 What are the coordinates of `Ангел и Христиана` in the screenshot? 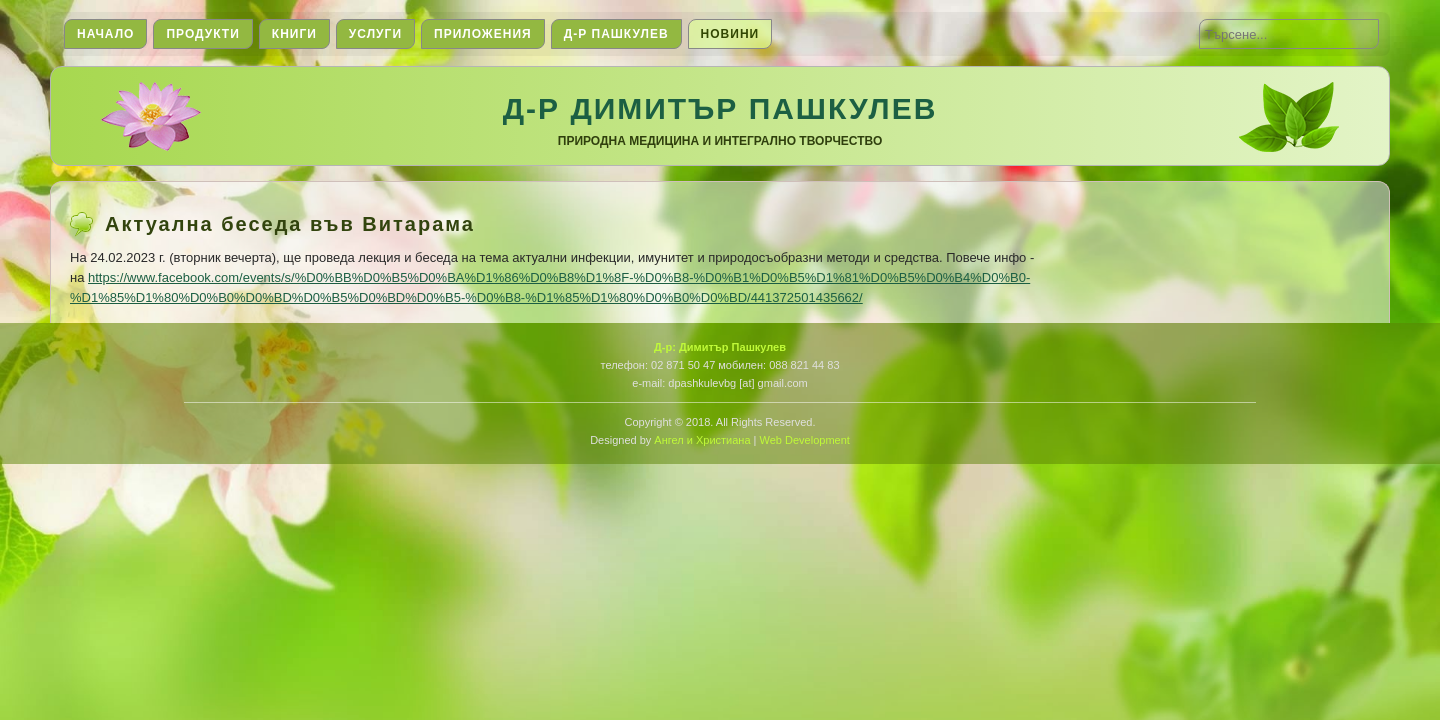 It's located at (702, 440).